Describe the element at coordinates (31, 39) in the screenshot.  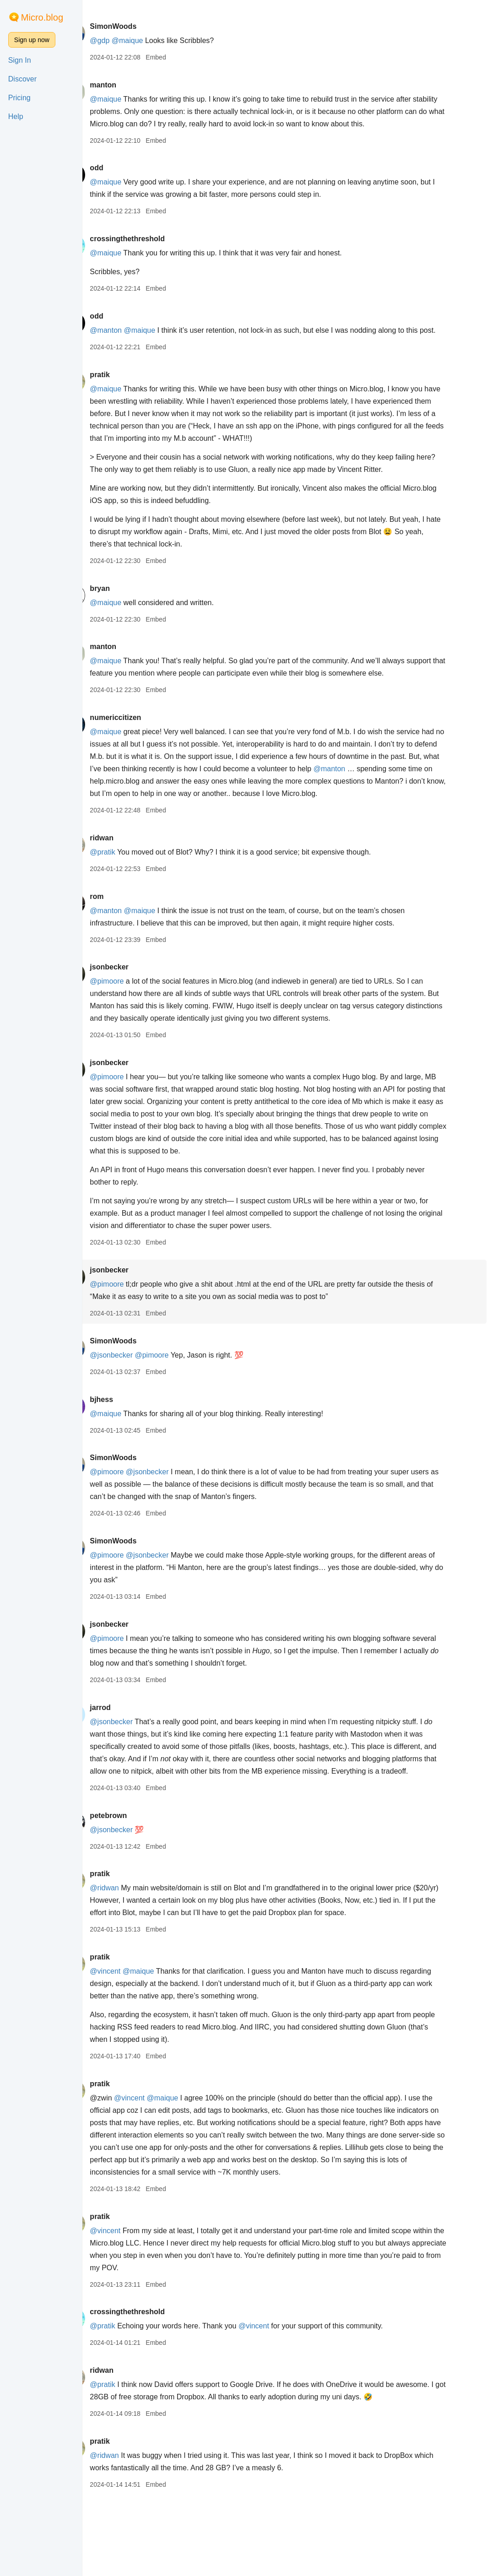
I see `Sign up now` at that location.